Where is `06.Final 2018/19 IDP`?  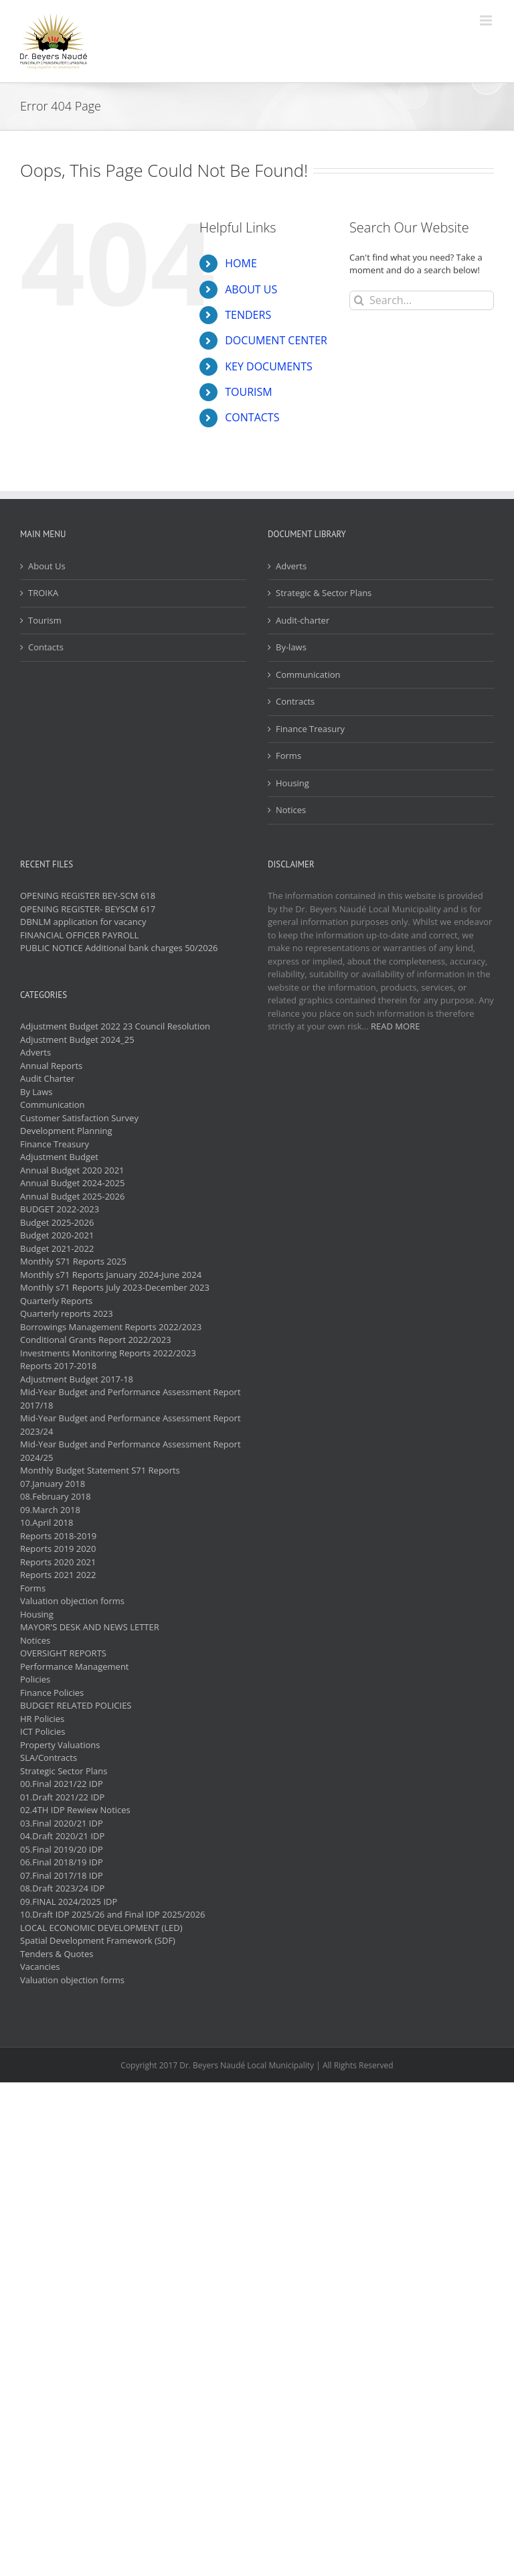 06.Final 2018/19 IDP is located at coordinates (61, 1862).